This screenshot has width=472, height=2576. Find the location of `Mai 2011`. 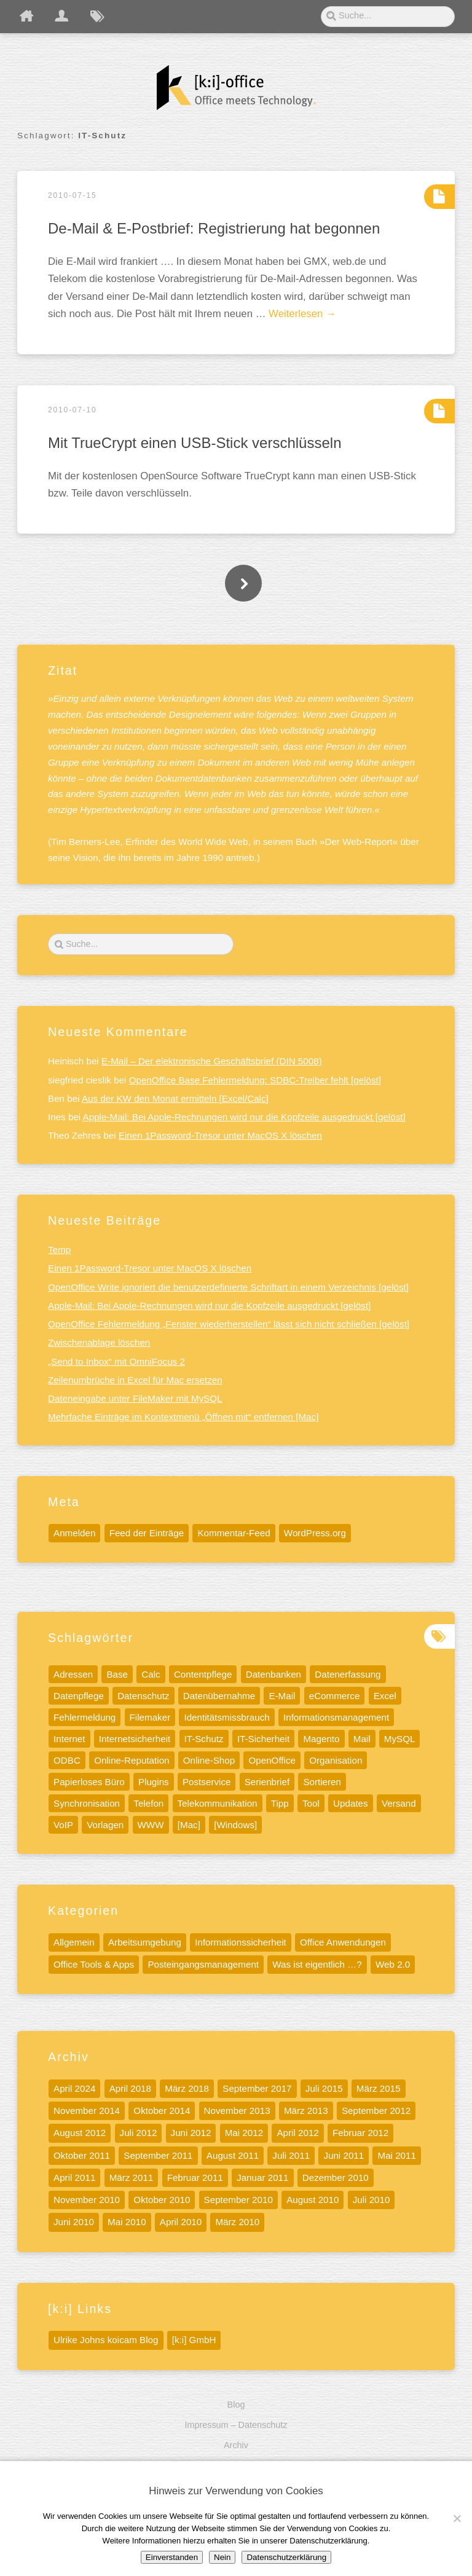

Mai 2011 is located at coordinates (396, 2155).